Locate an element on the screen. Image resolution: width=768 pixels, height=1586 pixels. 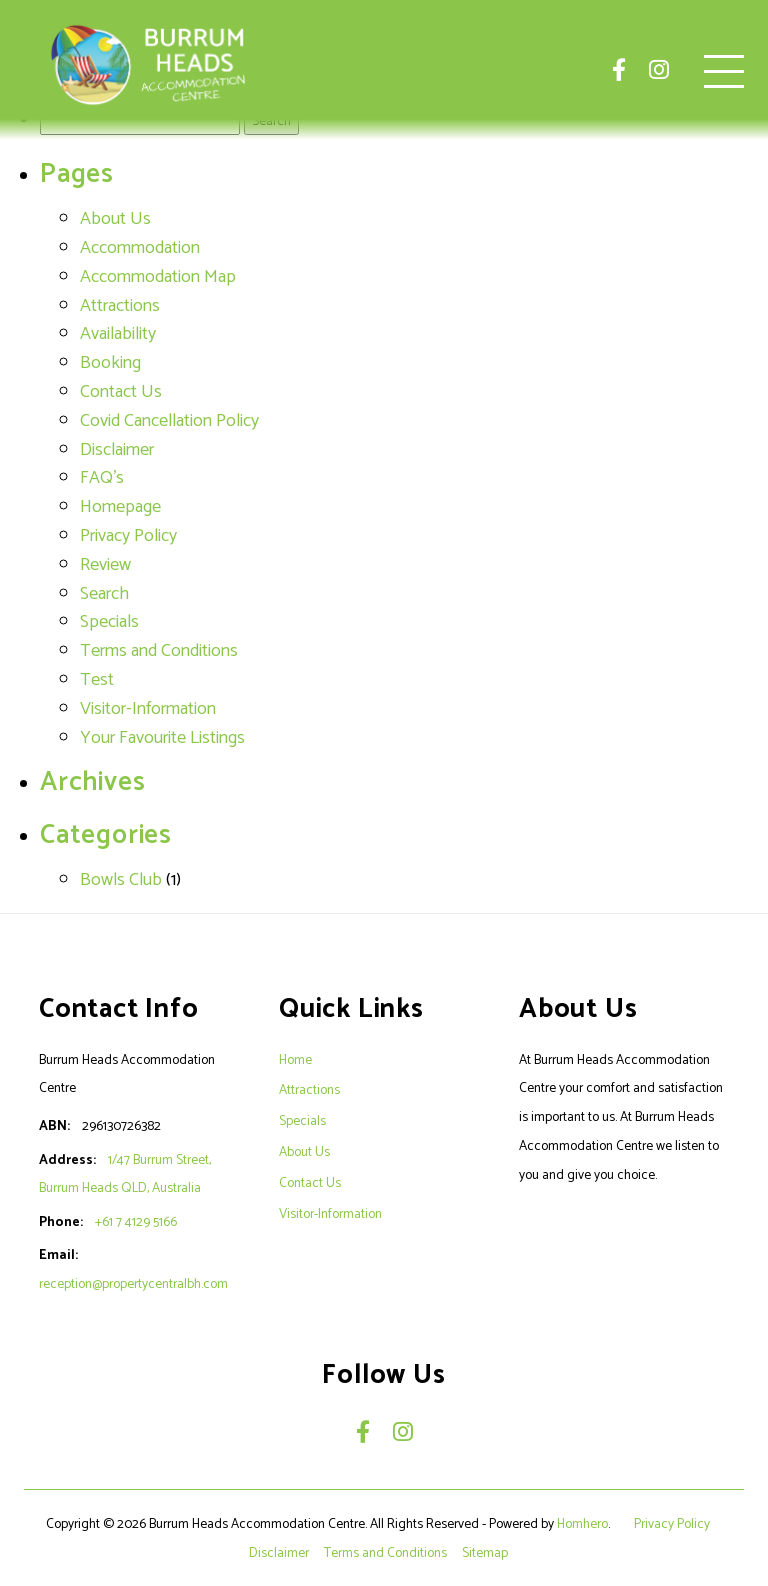
Sitemap is located at coordinates (486, 1553).